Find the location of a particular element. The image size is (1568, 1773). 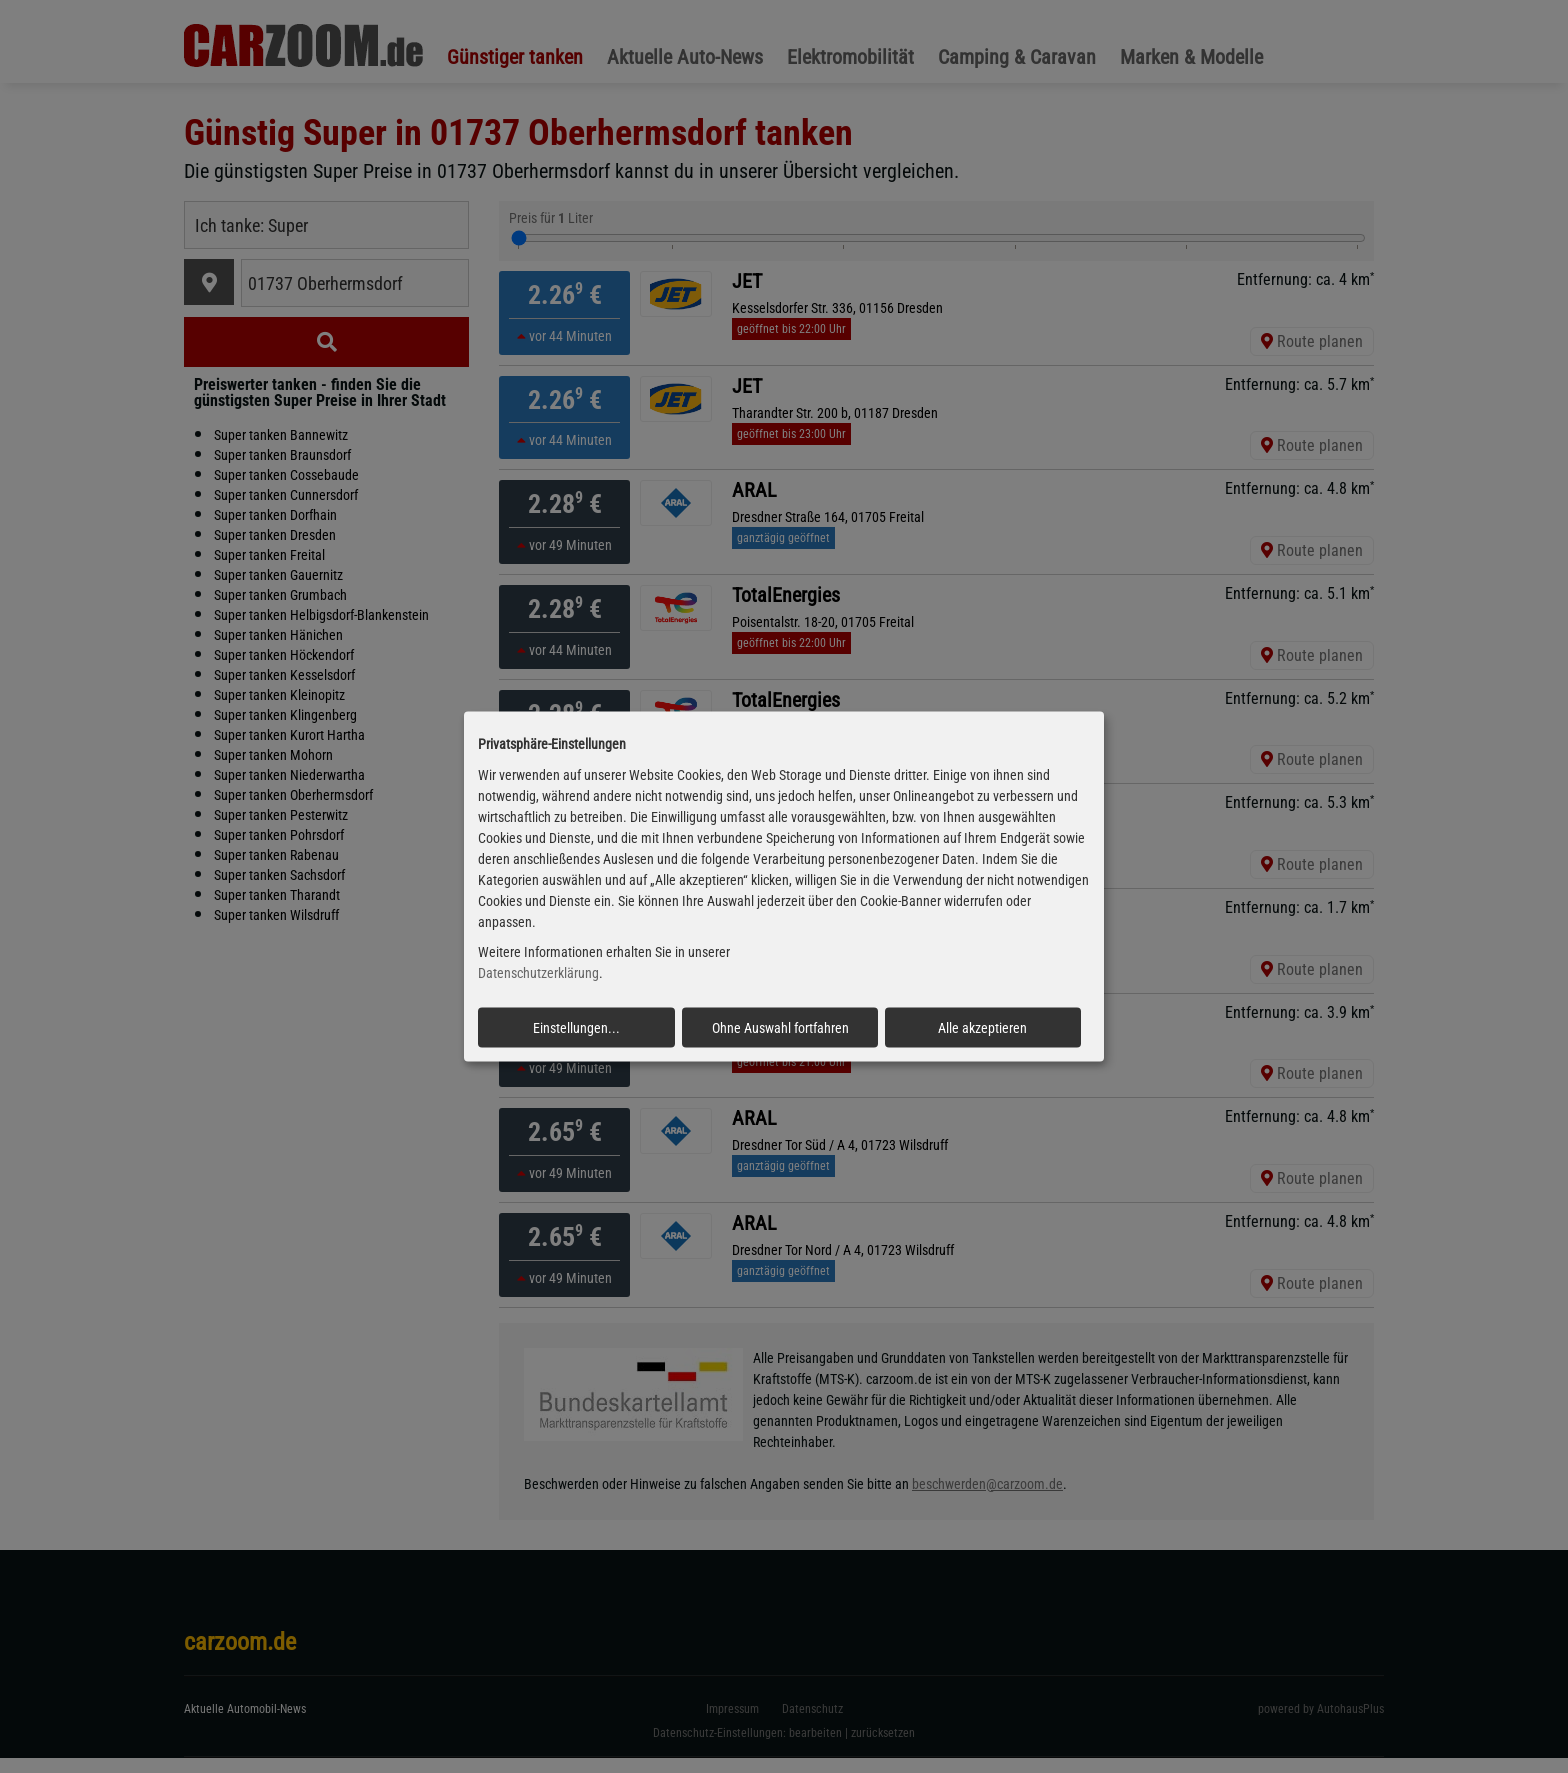

Einstellungen... is located at coordinates (576, 1028).